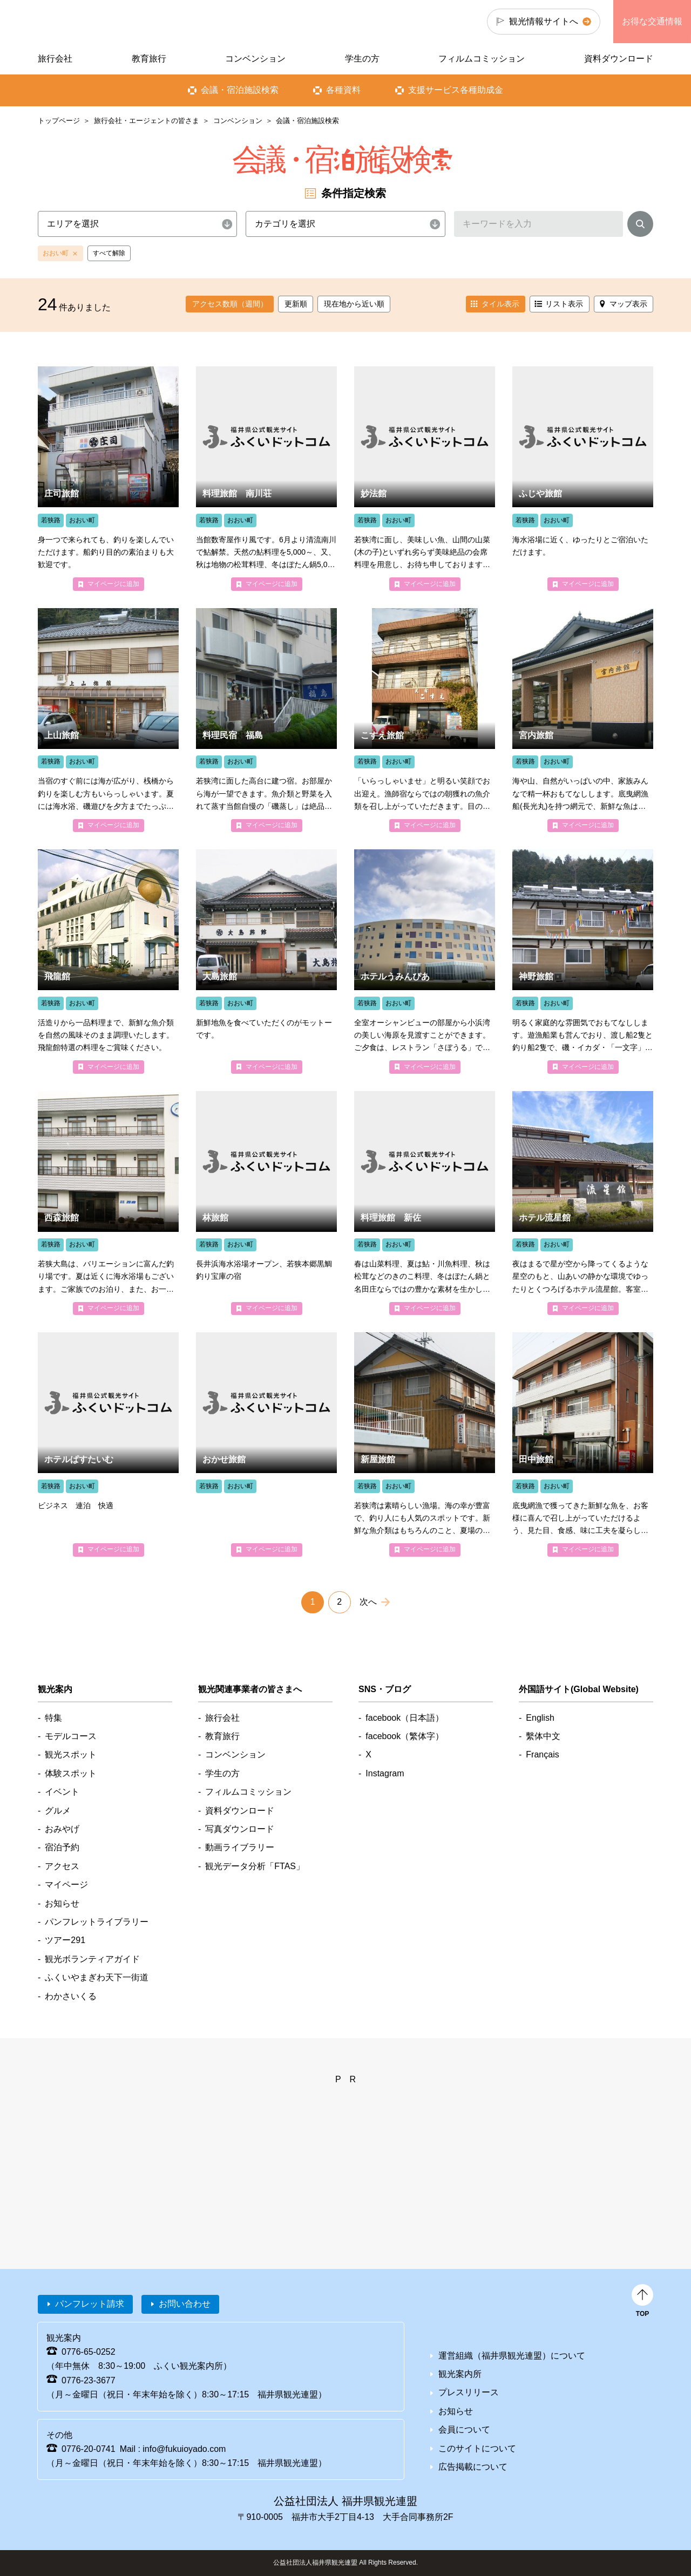  I want to click on アクセス, so click(62, 1866).